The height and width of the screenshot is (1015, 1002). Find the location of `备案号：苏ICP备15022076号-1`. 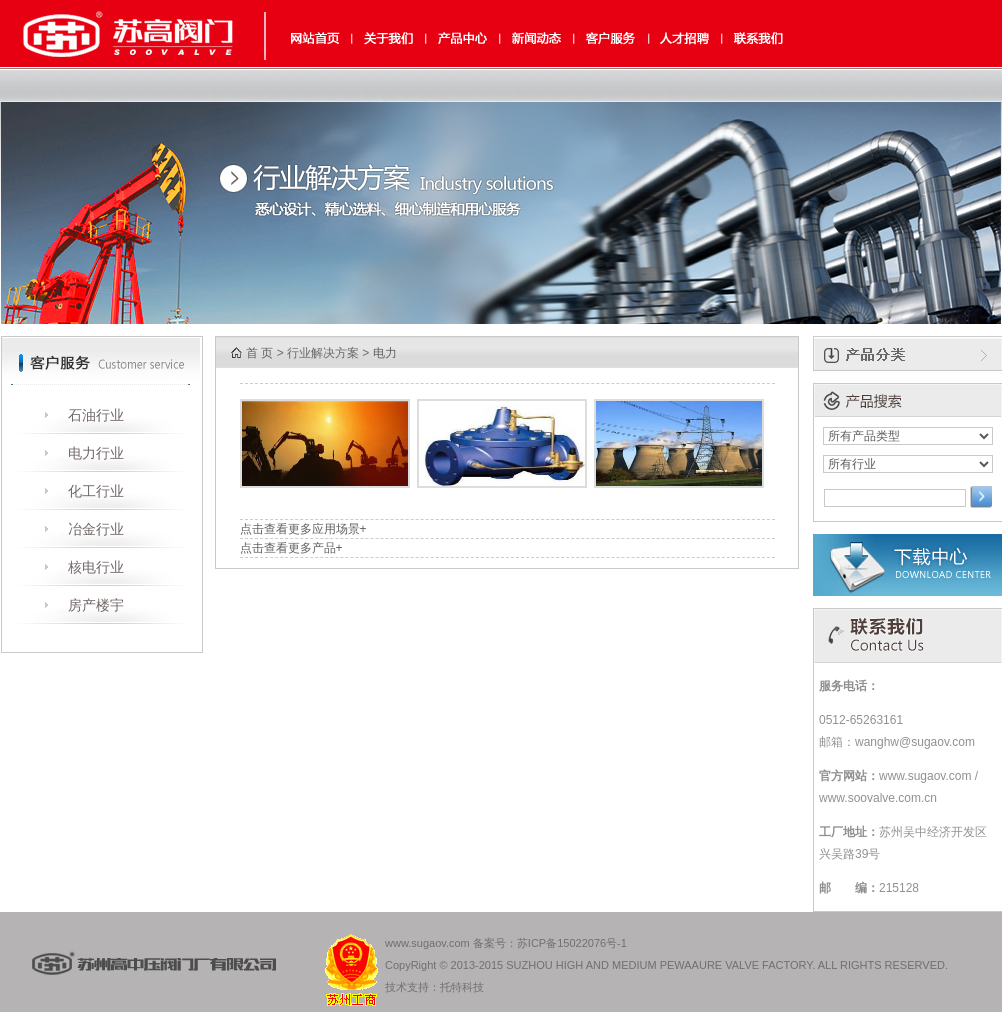

备案号：苏ICP备15022076号-1 is located at coordinates (550, 943).